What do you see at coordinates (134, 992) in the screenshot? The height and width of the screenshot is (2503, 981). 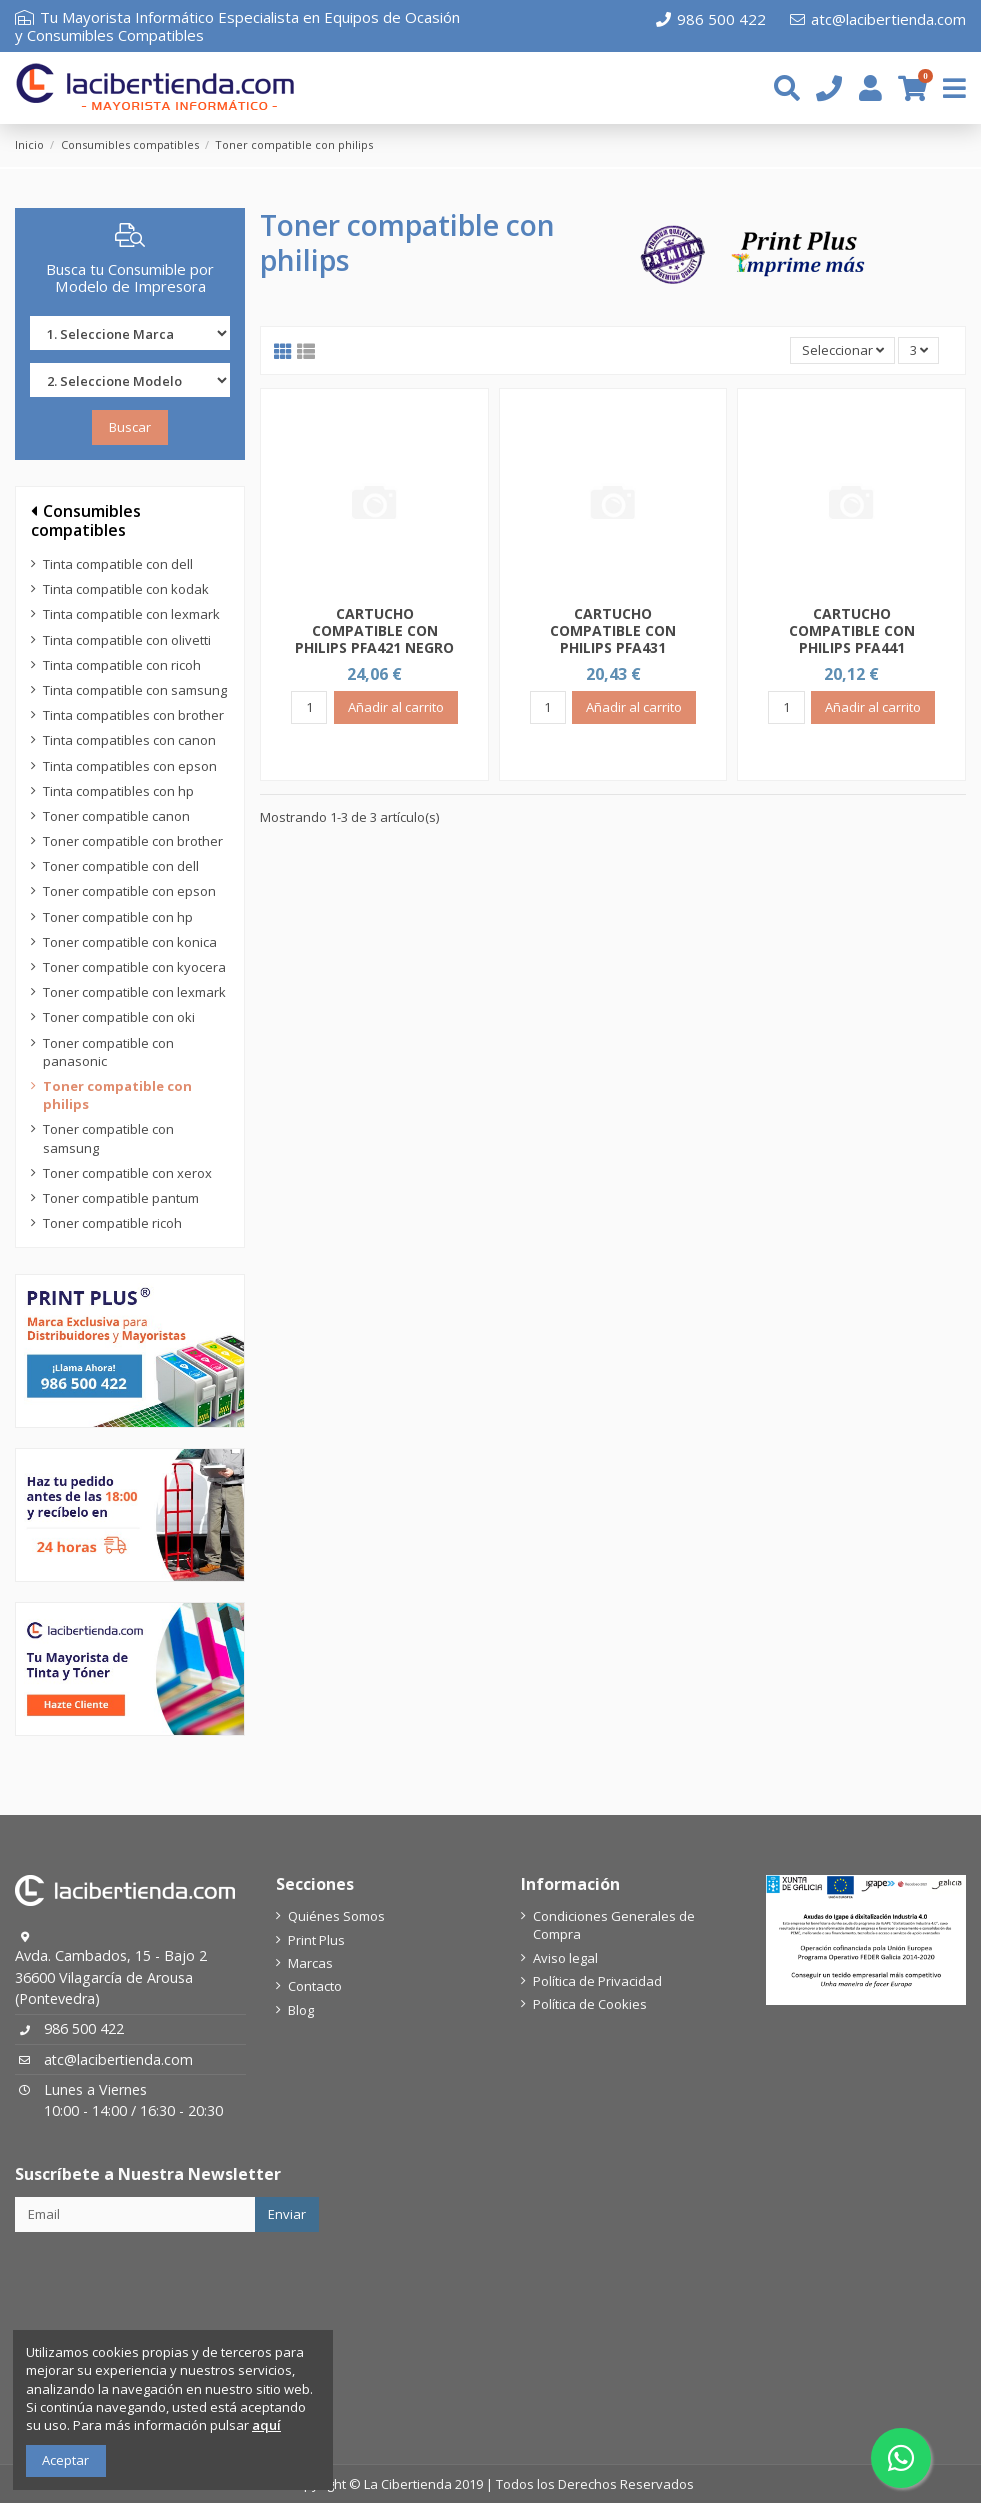 I see `Toner compatible con lexmark` at bounding box center [134, 992].